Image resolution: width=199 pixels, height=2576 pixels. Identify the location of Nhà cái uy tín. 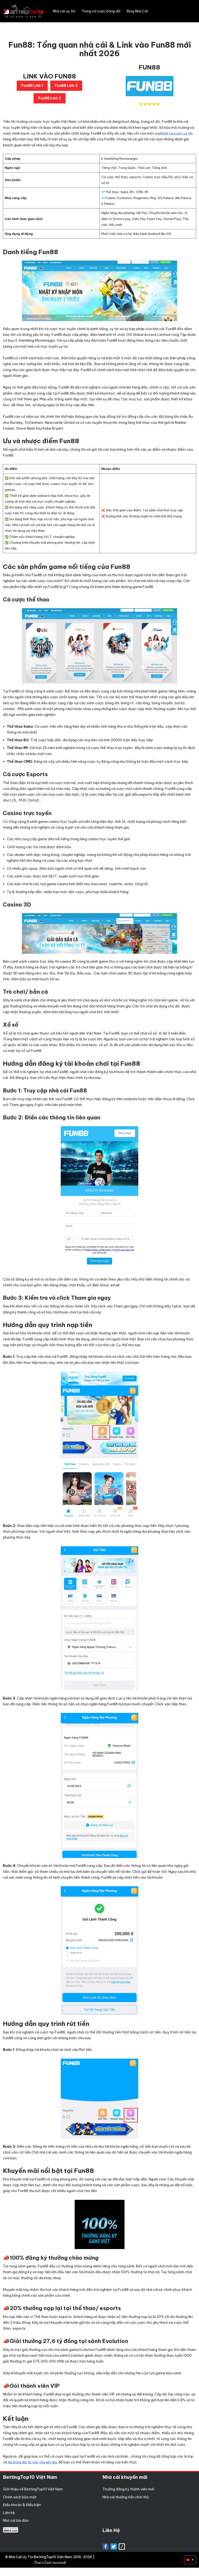
(64, 11).